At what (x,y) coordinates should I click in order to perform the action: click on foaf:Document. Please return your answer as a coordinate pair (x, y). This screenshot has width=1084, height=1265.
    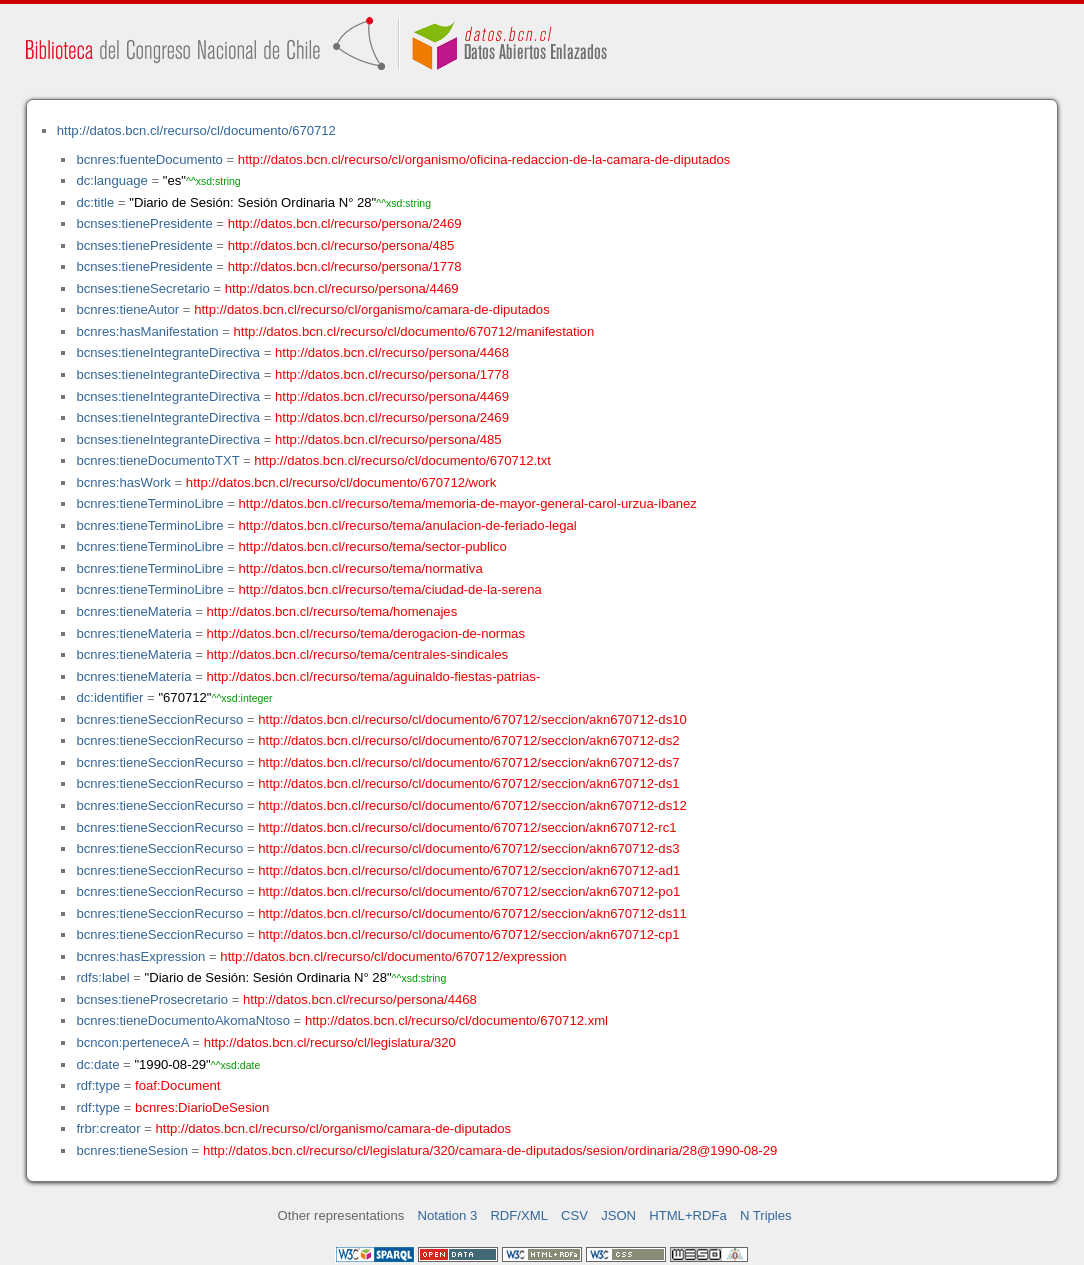
    Looking at the image, I should click on (177, 1085).